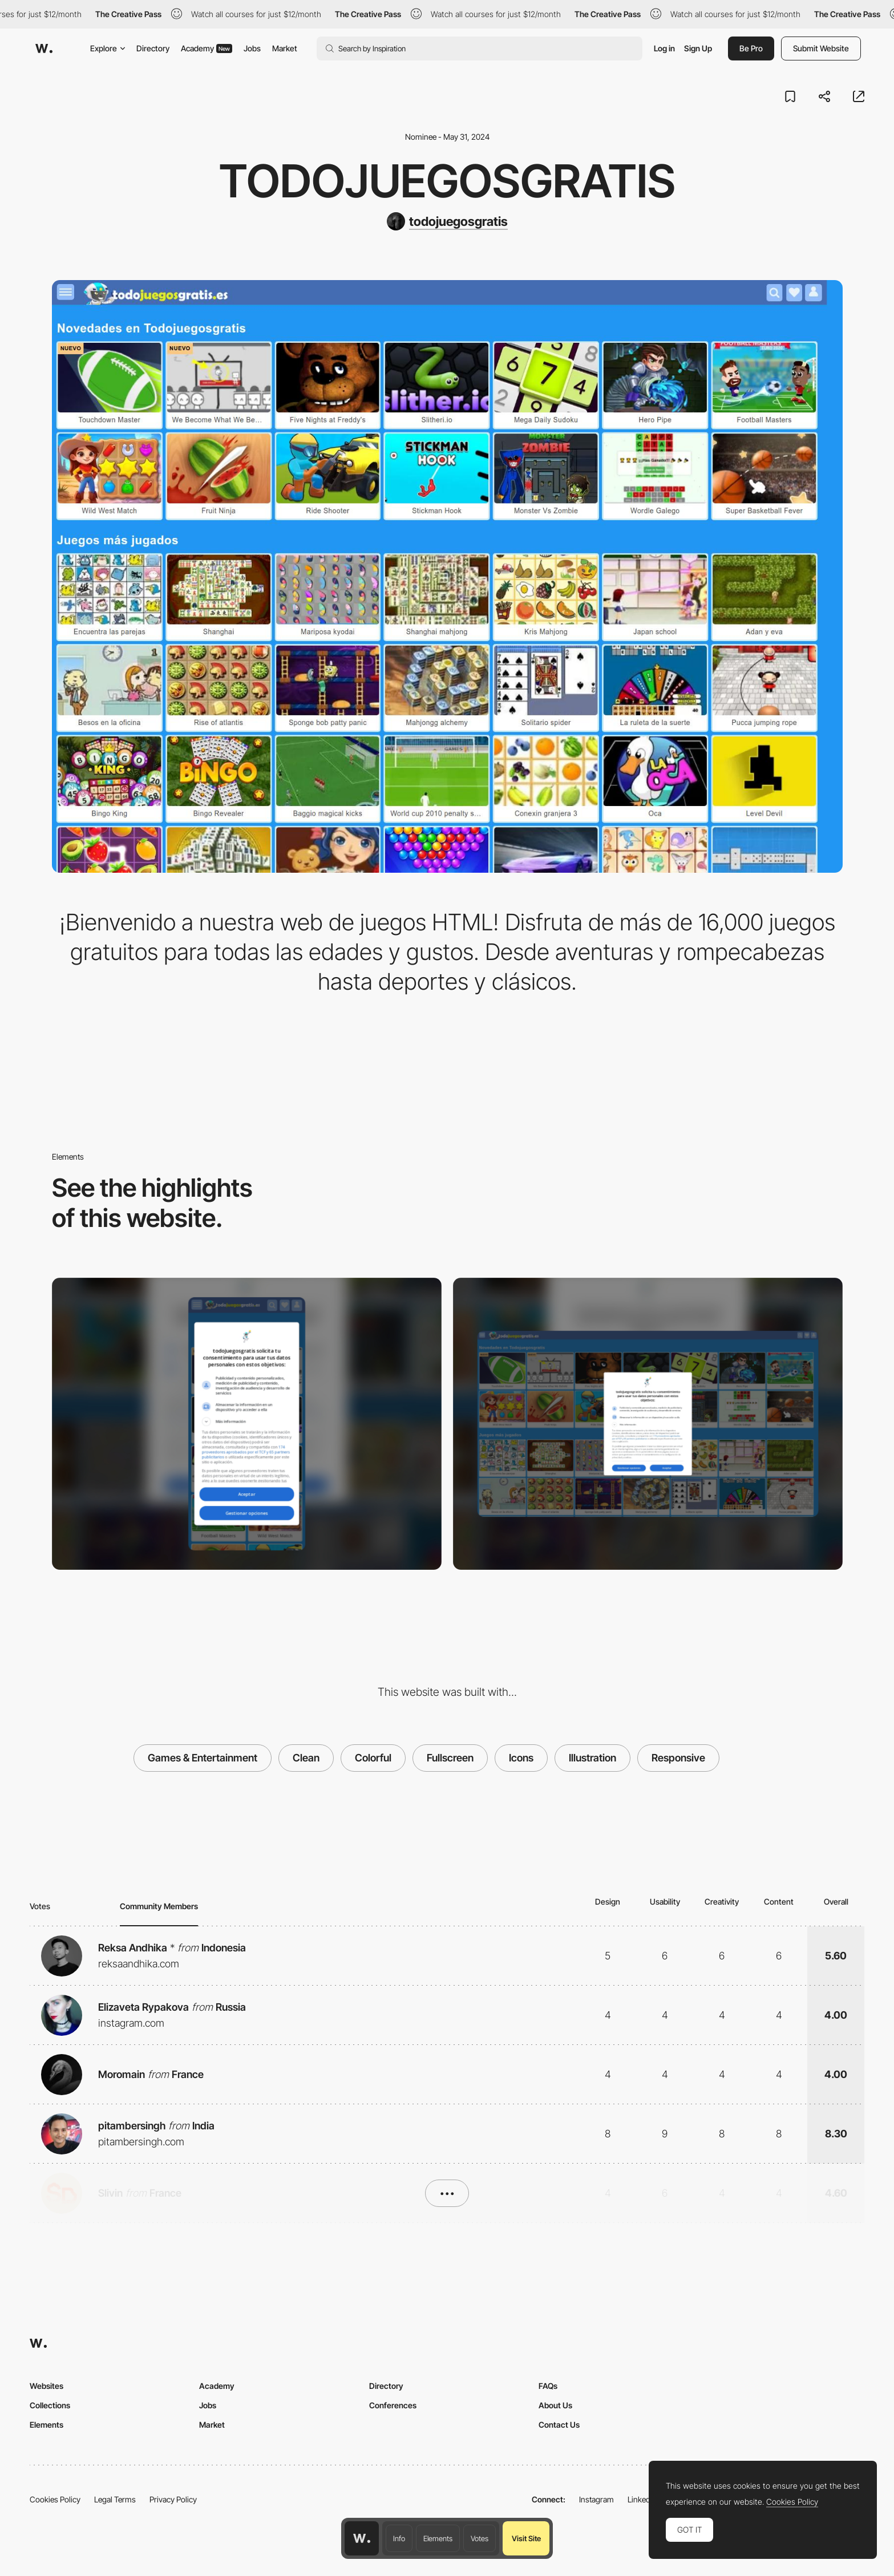  Describe the element at coordinates (202, 1758) in the screenshot. I see `Games & Entertainment` at that location.